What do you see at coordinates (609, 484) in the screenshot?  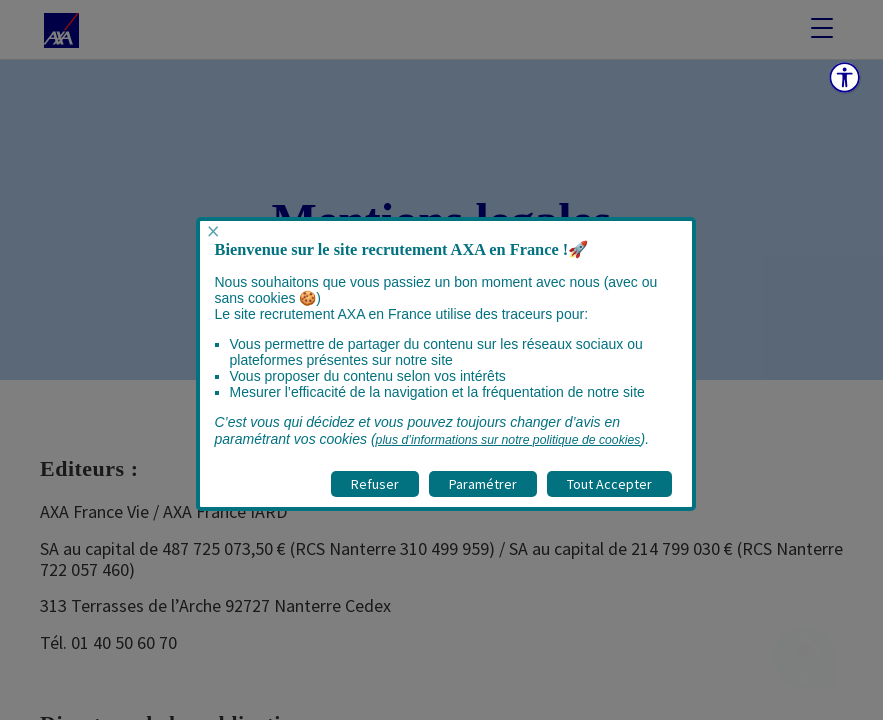 I see `Tout Accepter` at bounding box center [609, 484].